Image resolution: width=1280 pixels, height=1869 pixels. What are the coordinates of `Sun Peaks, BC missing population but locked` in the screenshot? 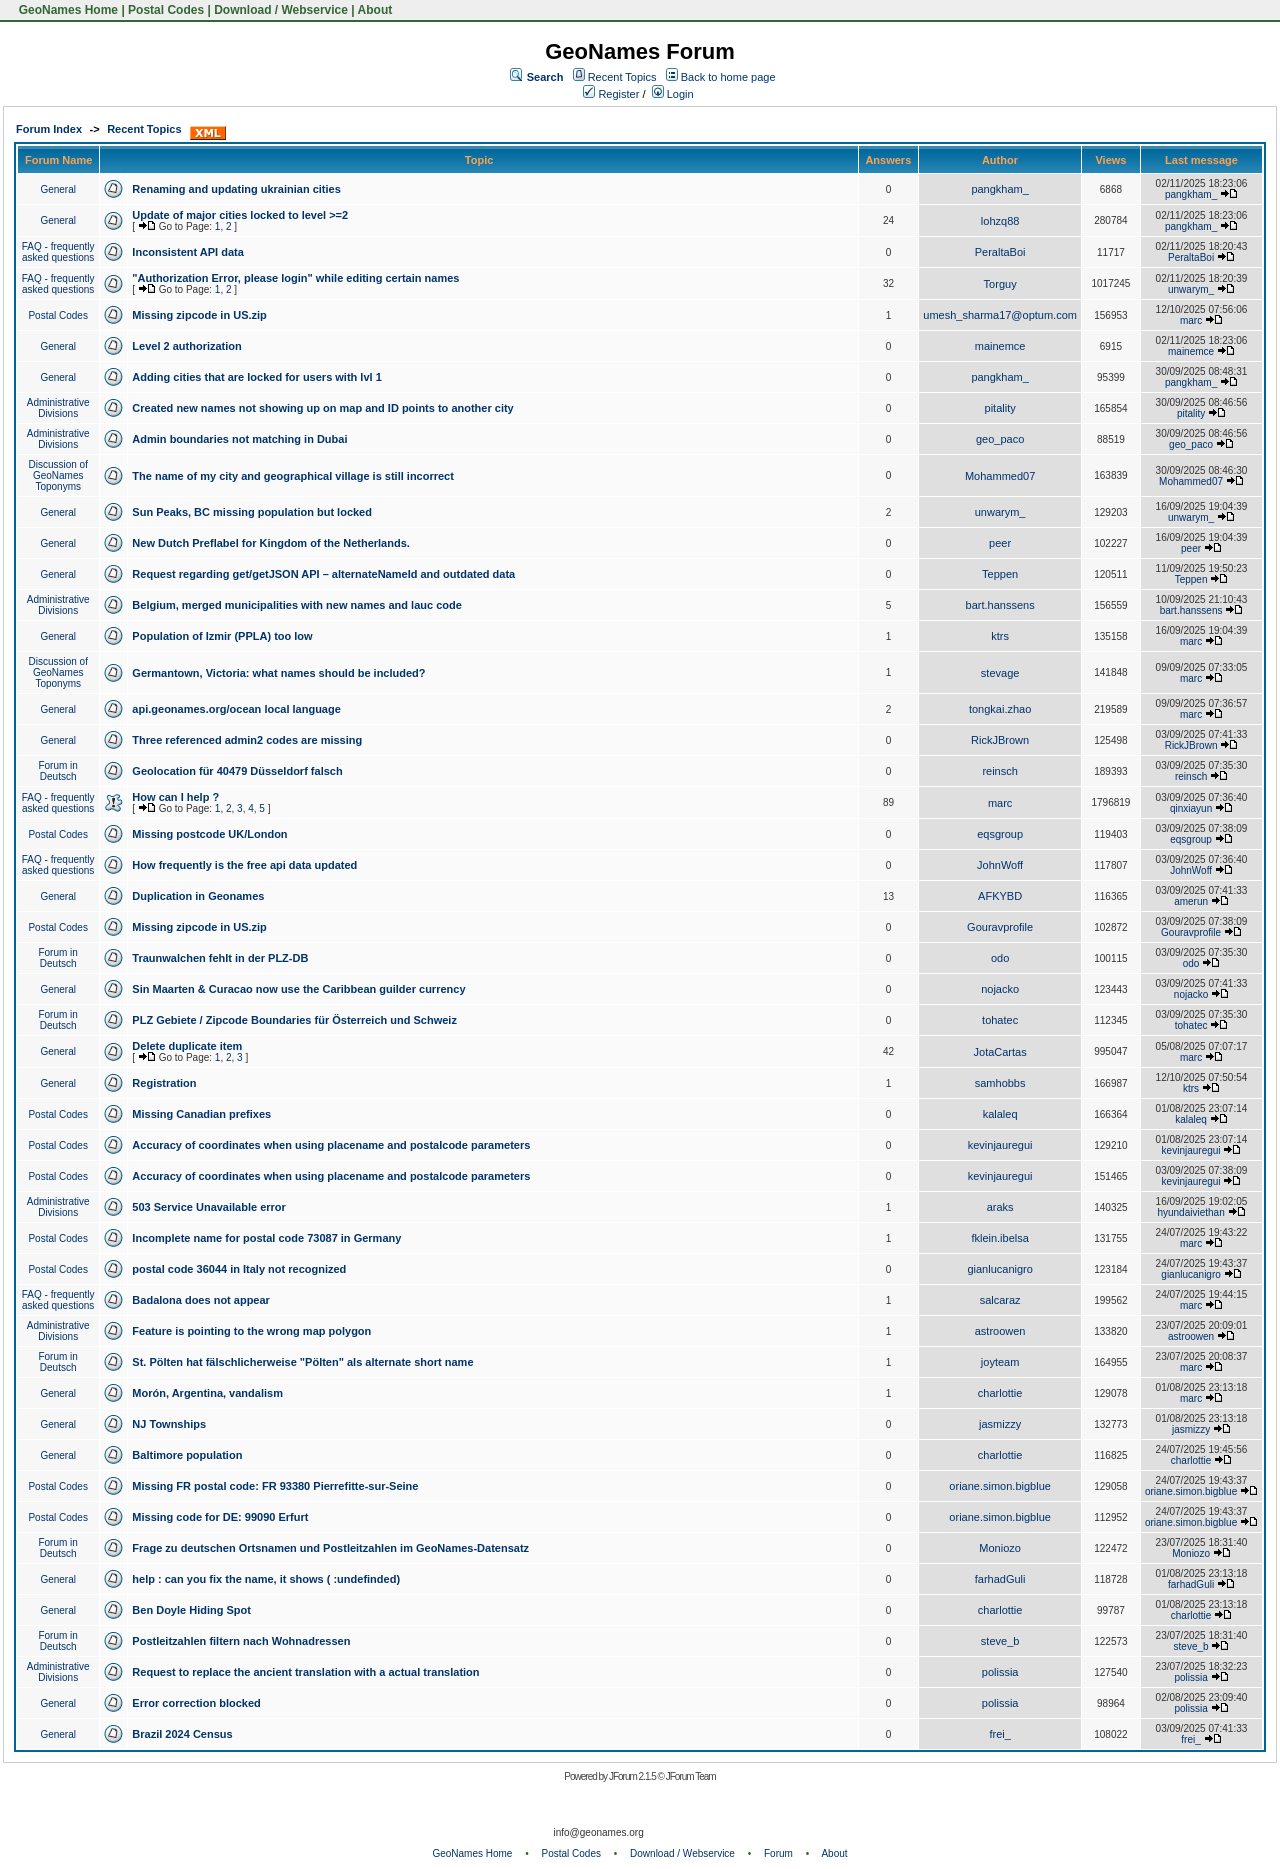 It's located at (252, 512).